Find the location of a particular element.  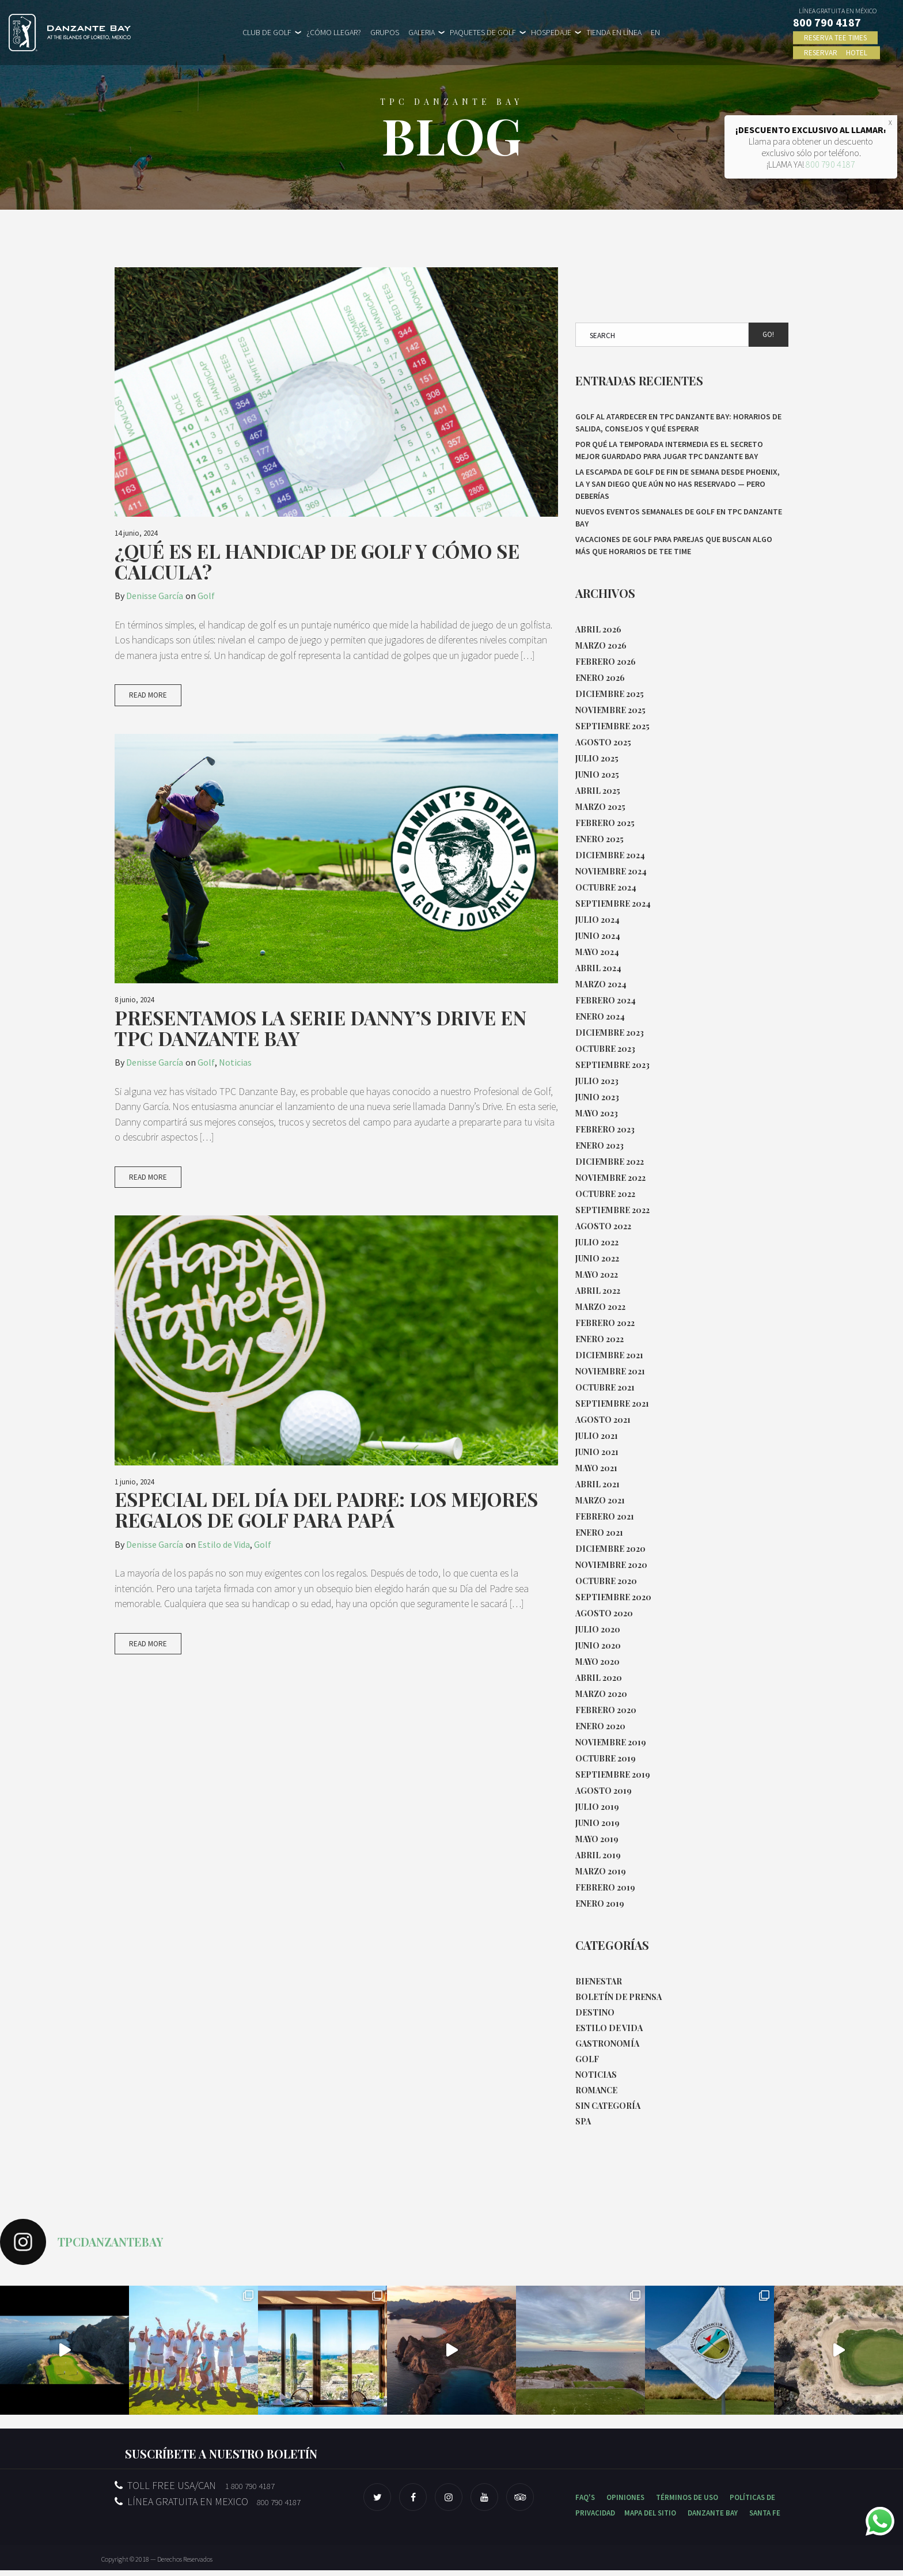

diciembre 2024 is located at coordinates (610, 855).